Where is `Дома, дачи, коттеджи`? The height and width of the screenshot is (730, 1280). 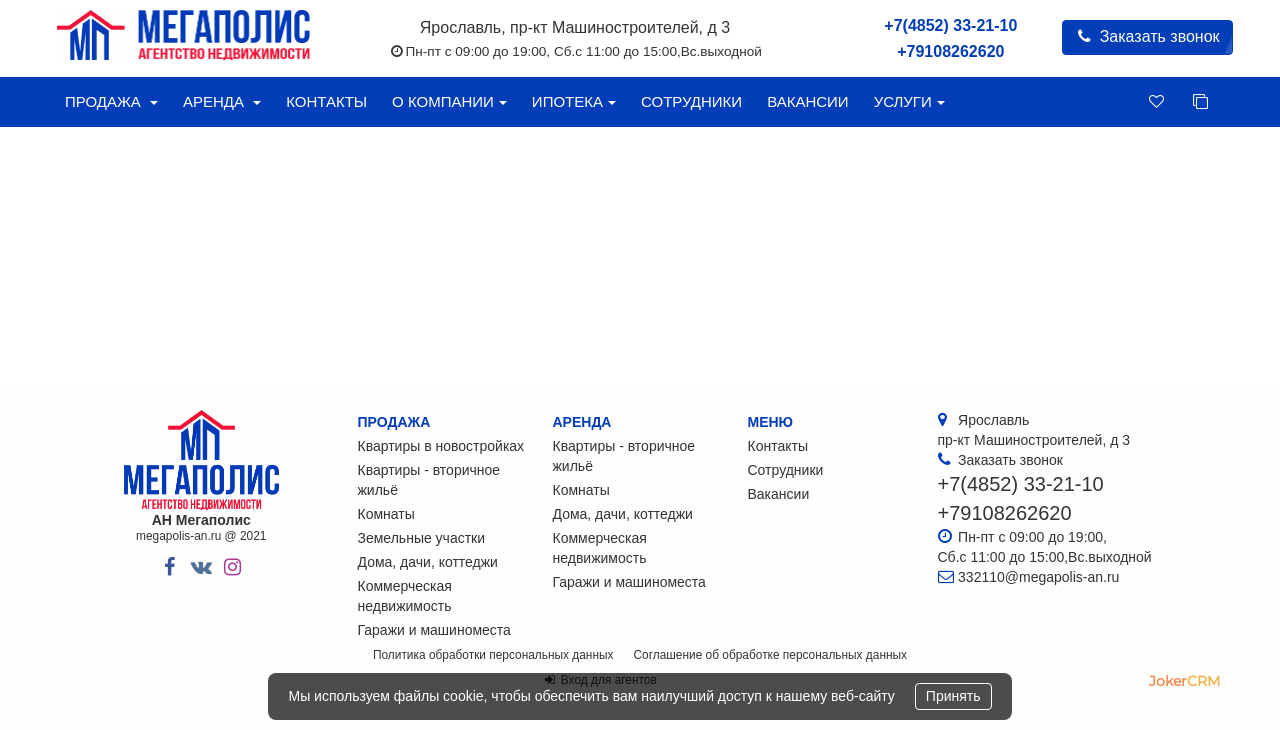
Дома, дачи, коттеджи is located at coordinates (428, 562).